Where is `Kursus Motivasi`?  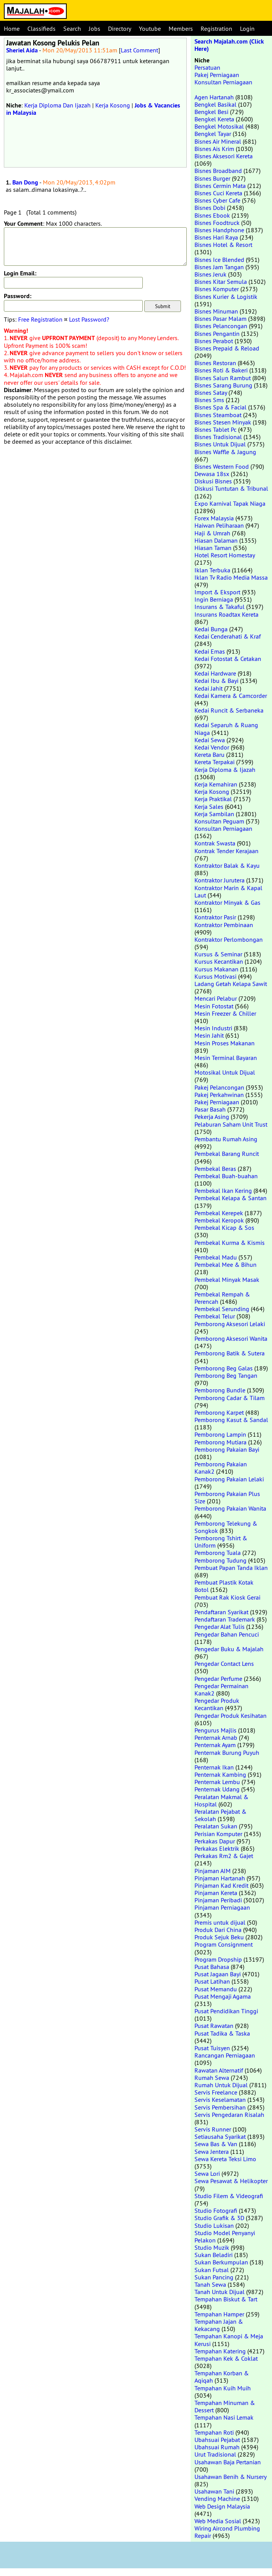
Kursus Motivasi is located at coordinates (215, 976).